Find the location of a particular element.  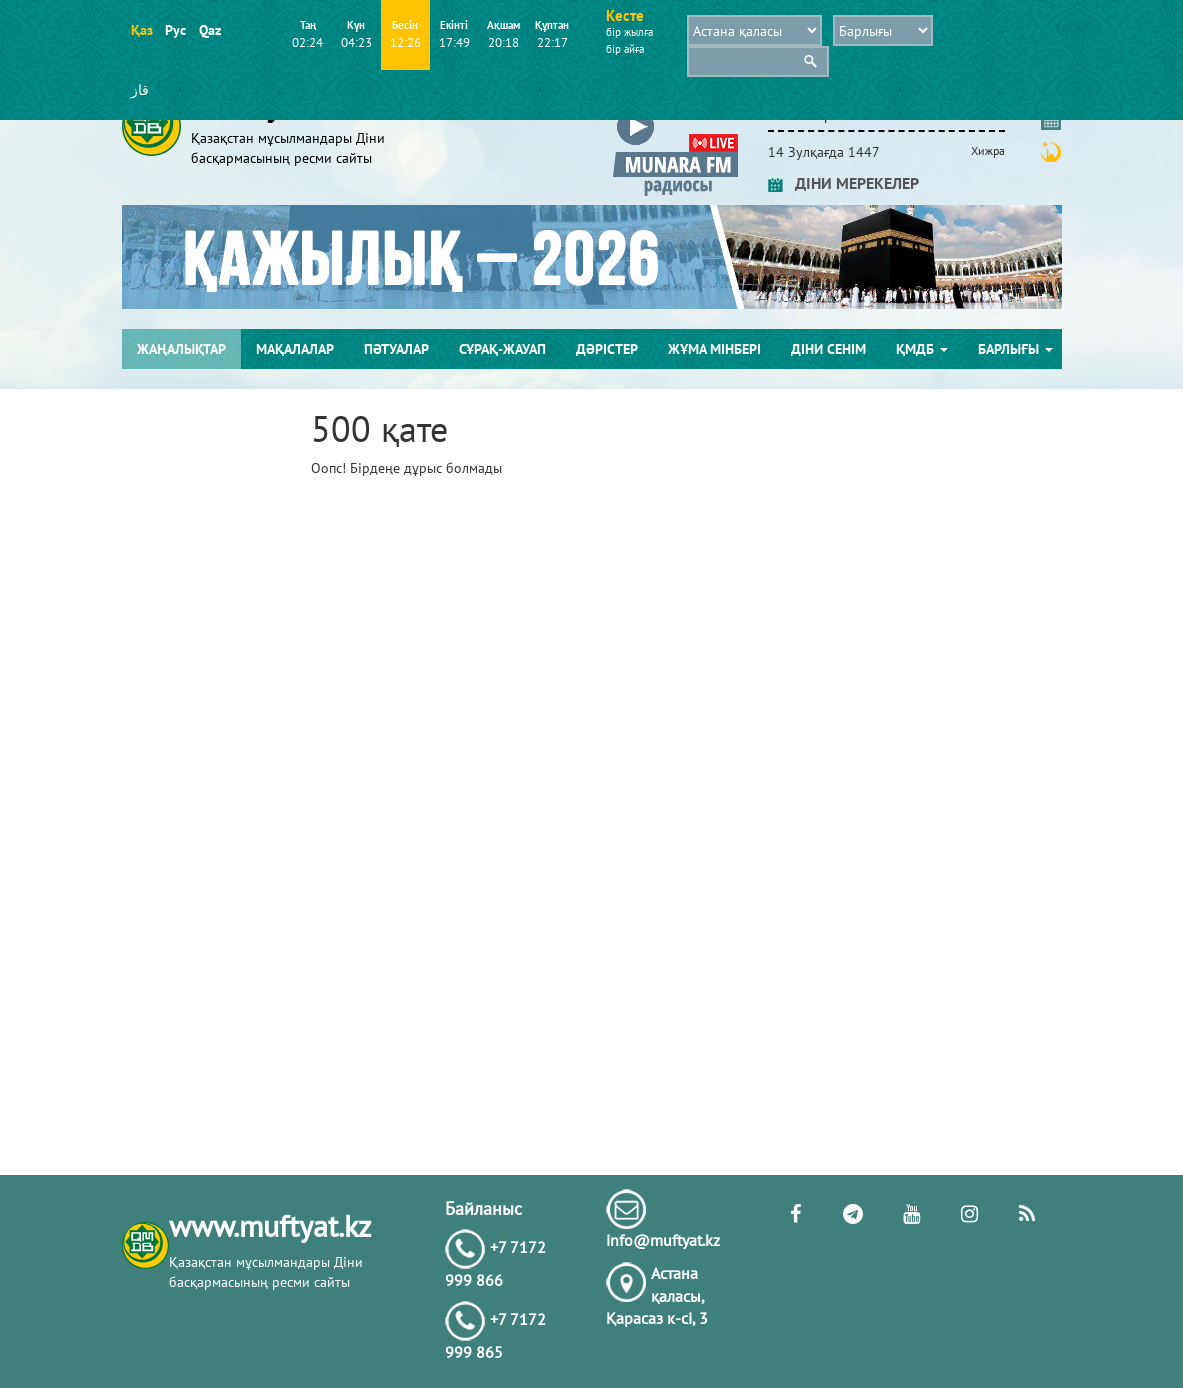

Барлығы is located at coordinates (1015, 349).